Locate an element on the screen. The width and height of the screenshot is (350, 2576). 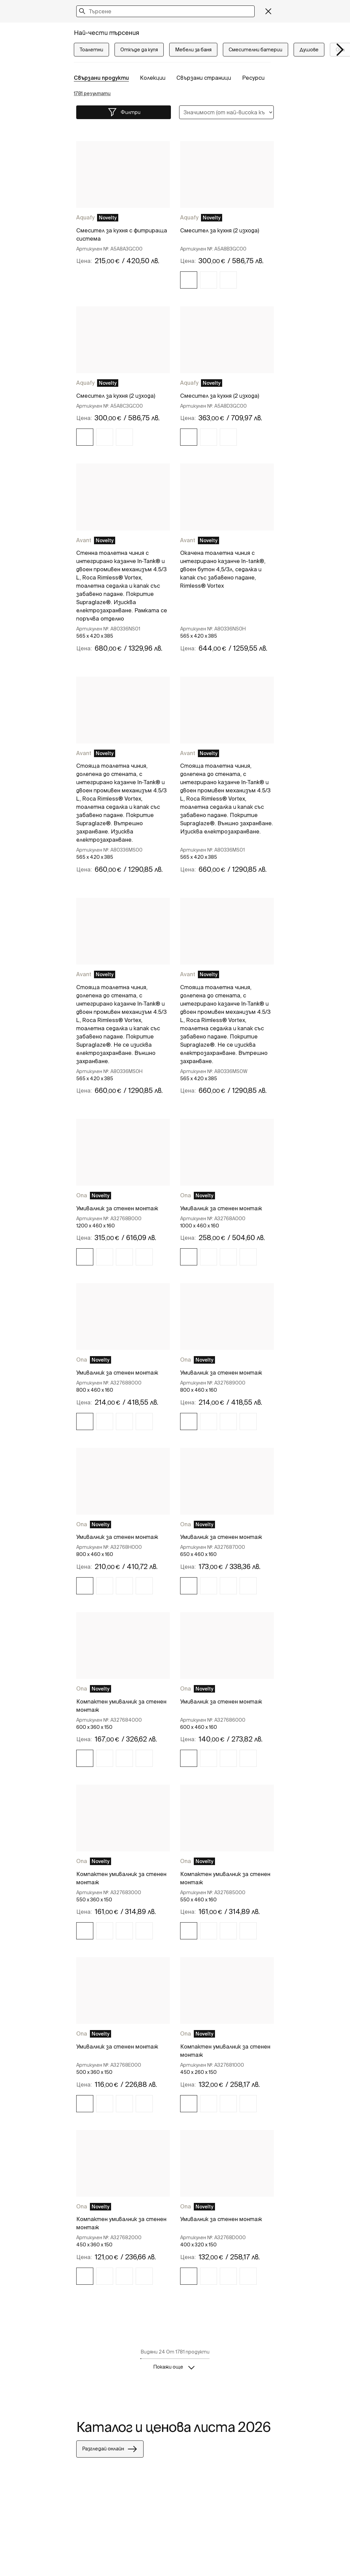
Свързани страници is located at coordinates (203, 78).